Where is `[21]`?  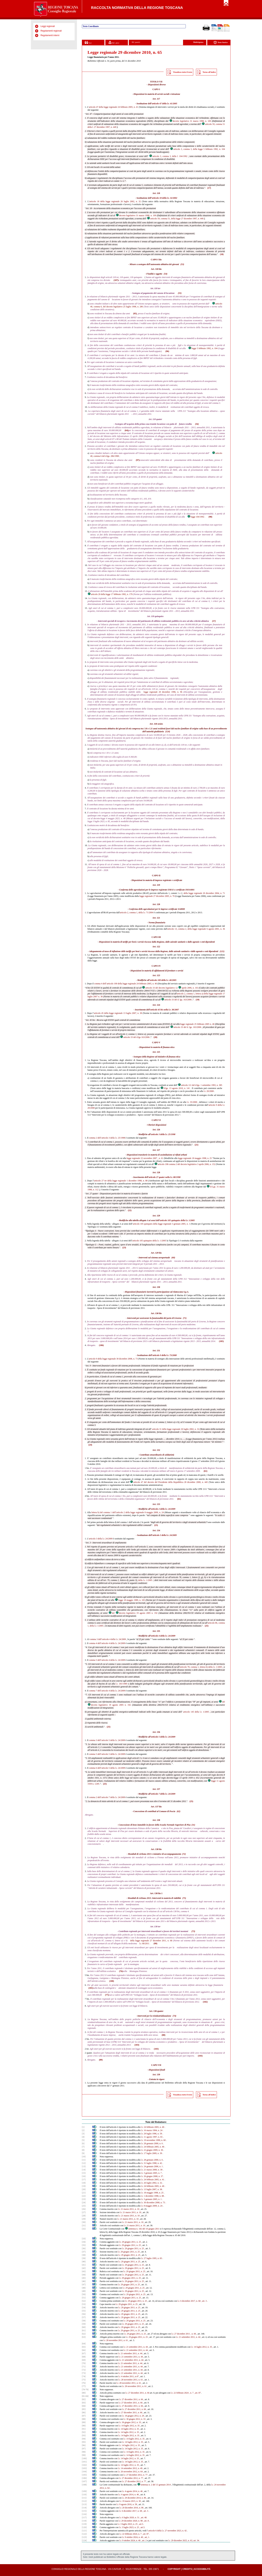 [21] is located at coordinates (84, 2192).